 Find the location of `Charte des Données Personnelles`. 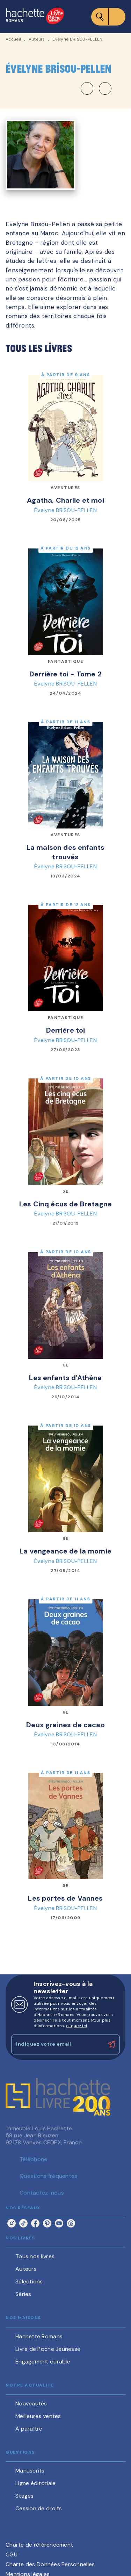

Charte des Données Personnelles is located at coordinates (50, 2564).